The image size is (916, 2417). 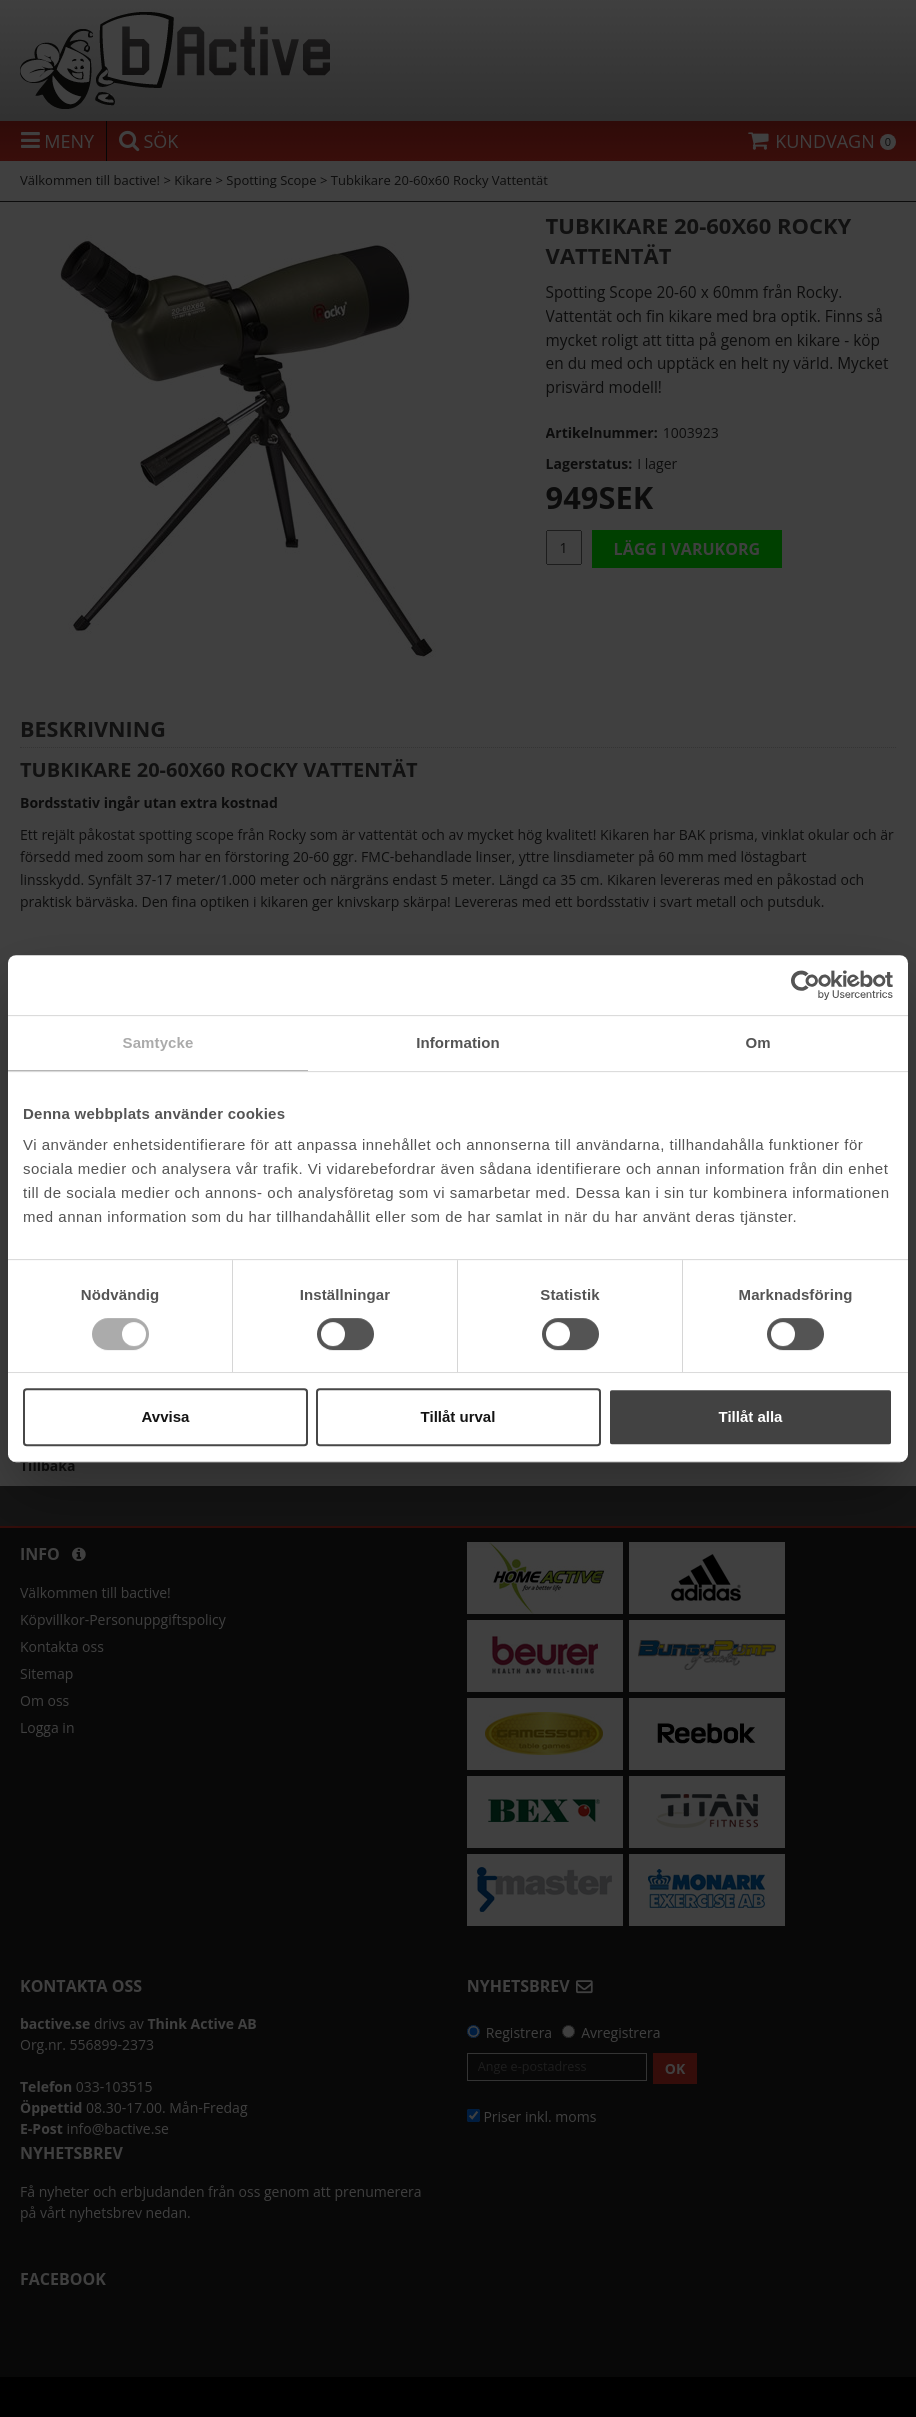 I want to click on [Cookiebot av Usercentrics - öppnas i ett nytt fönster], so click(x=805, y=985).